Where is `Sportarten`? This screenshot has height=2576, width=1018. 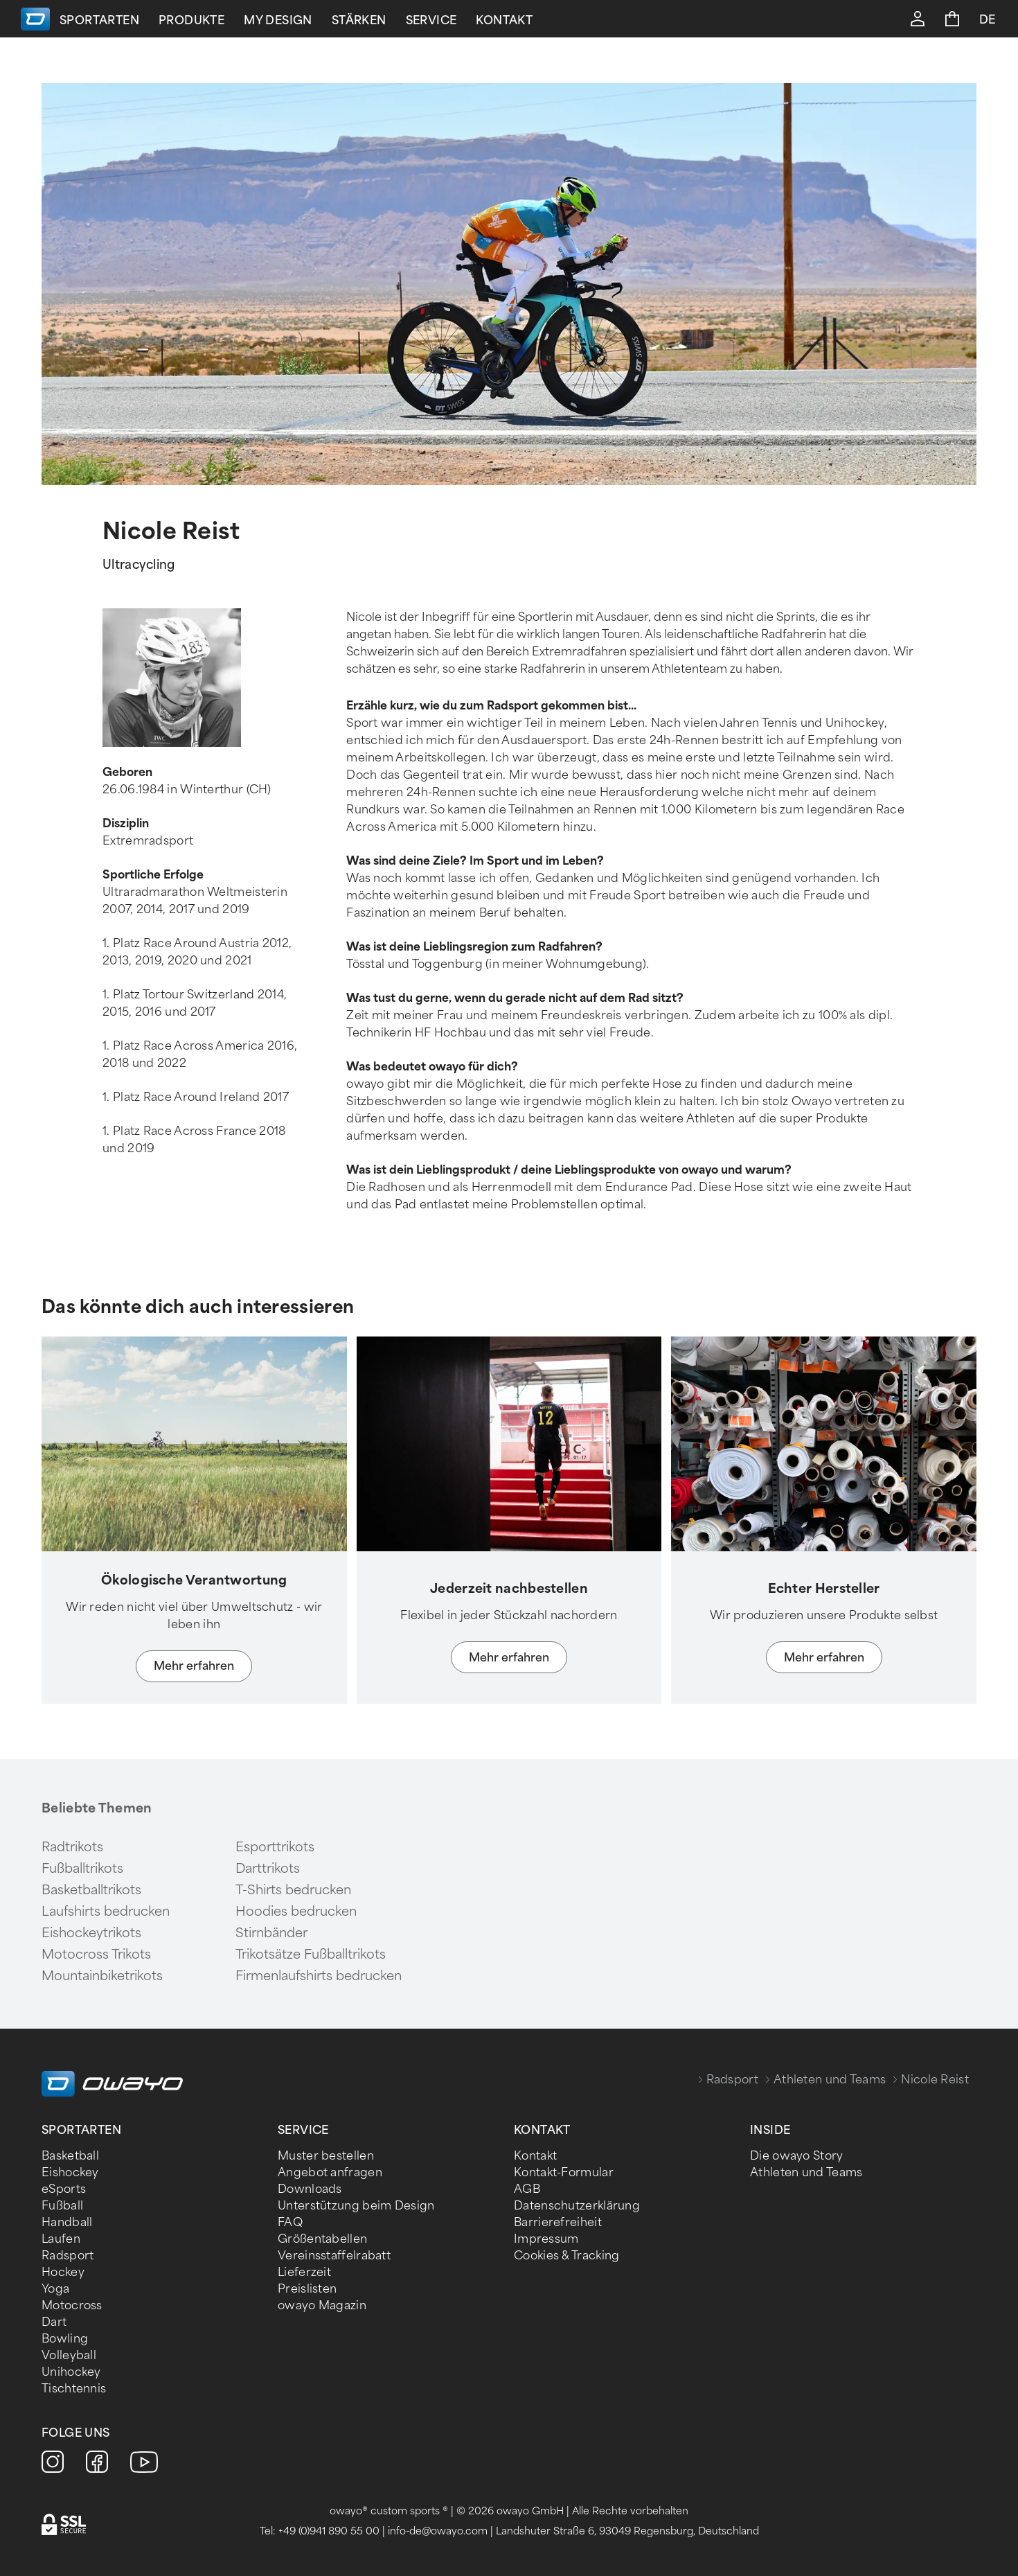
Sportarten is located at coordinates (110, 20).